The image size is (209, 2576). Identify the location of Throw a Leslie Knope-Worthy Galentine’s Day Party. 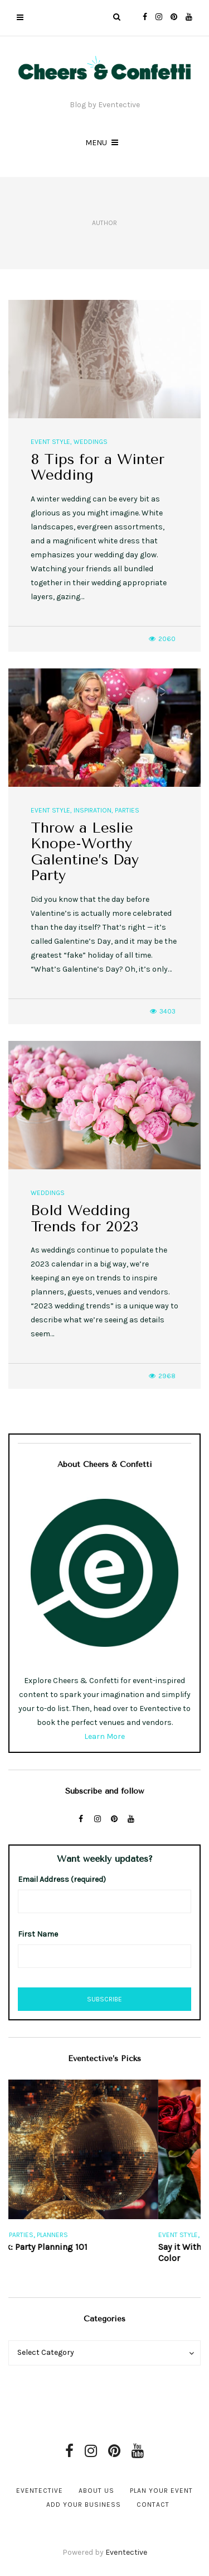
(85, 852).